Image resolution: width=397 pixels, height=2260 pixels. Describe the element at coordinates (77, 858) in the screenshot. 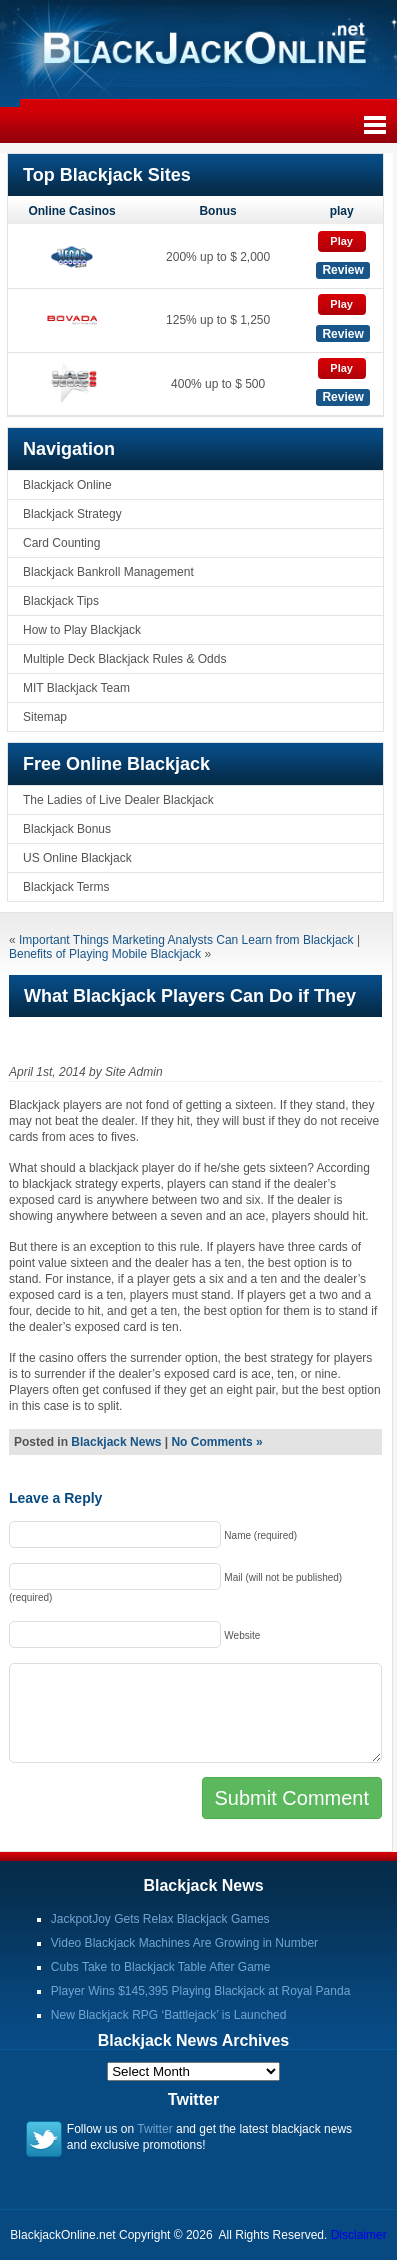

I see `US Online Blackjack` at that location.